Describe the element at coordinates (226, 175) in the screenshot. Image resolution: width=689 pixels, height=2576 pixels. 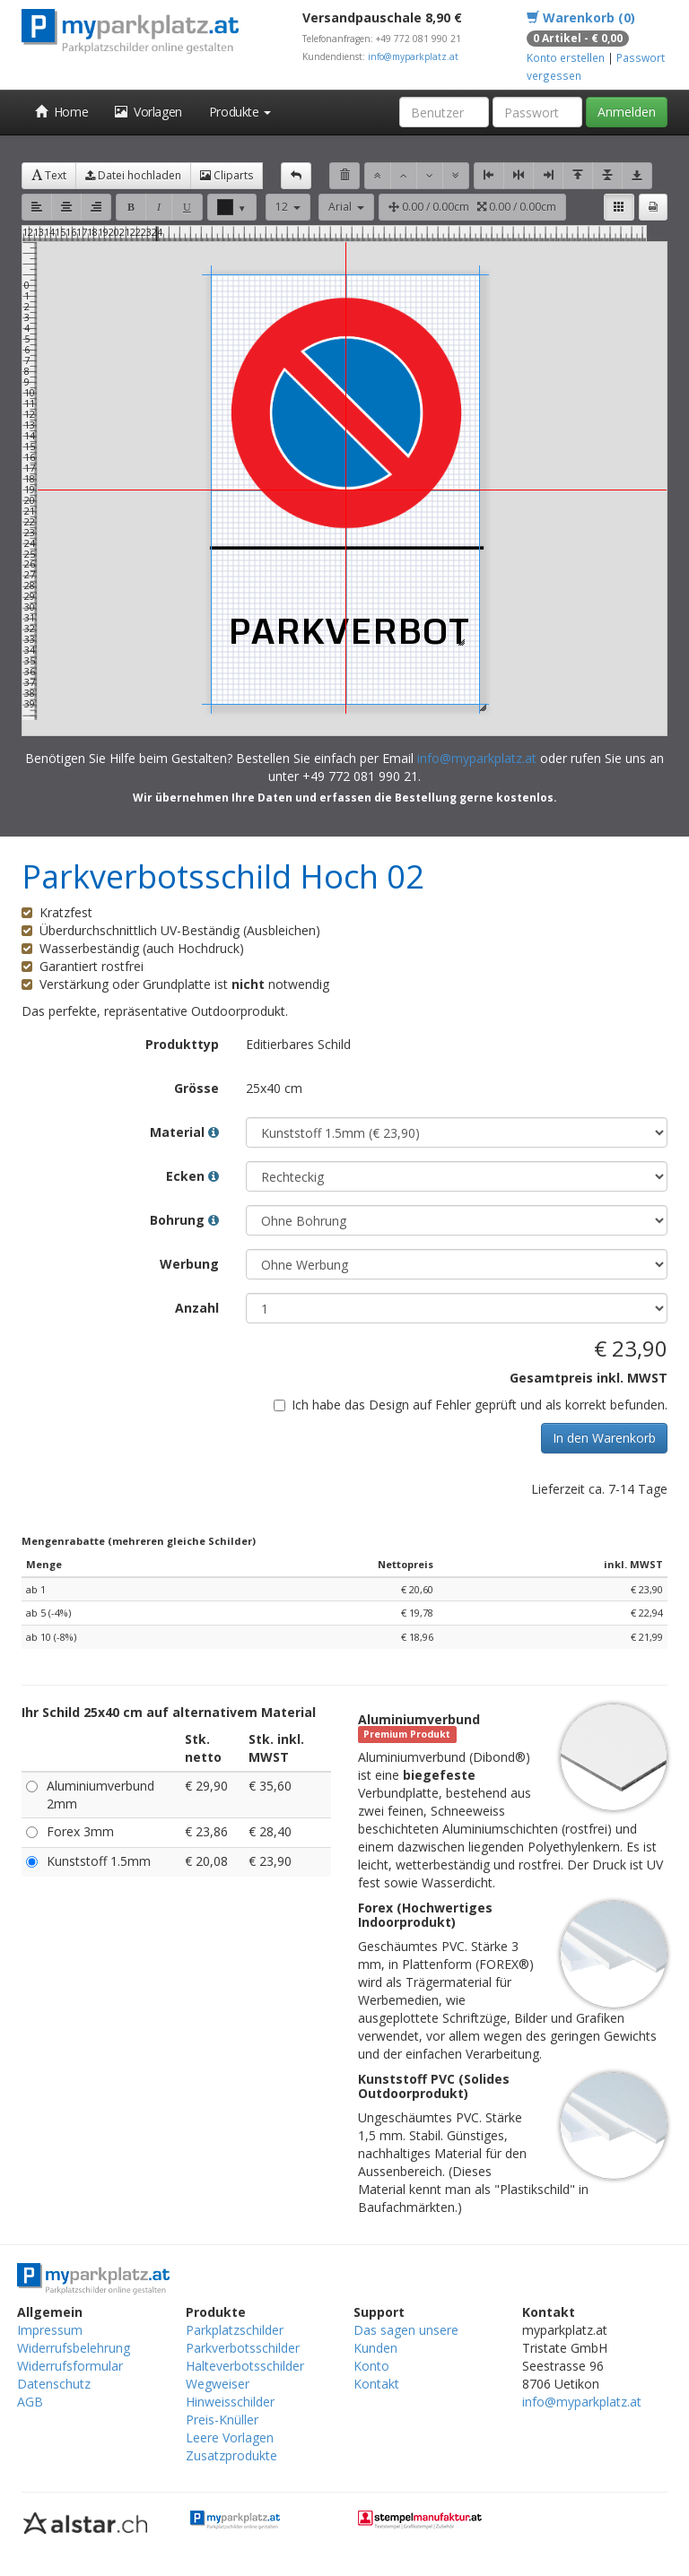
I see `Cliparts [button]` at that location.